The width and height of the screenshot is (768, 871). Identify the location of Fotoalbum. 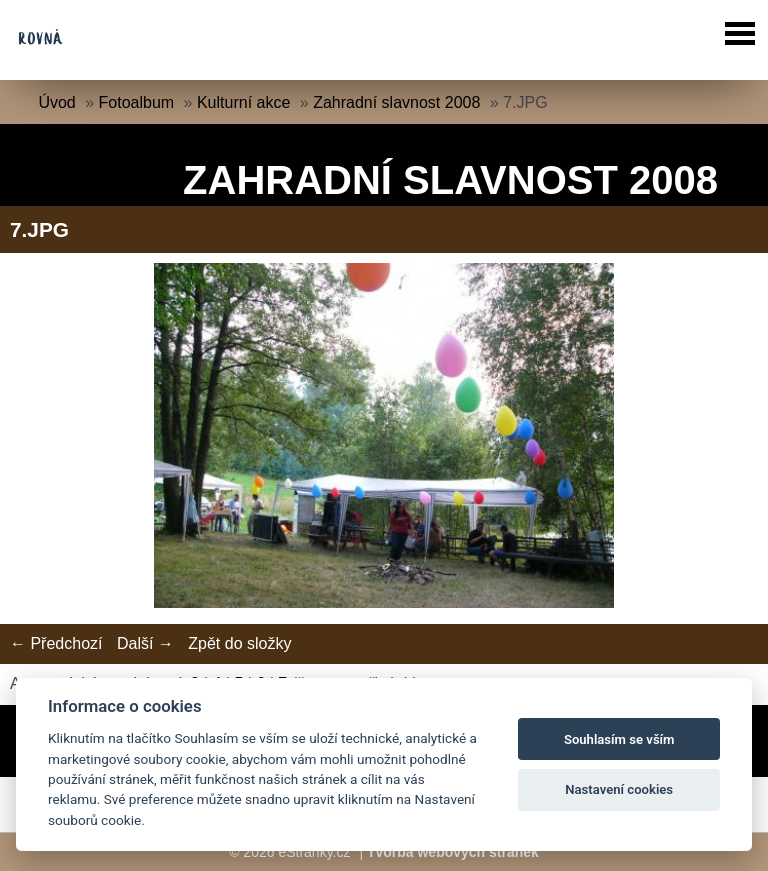
(137, 102).